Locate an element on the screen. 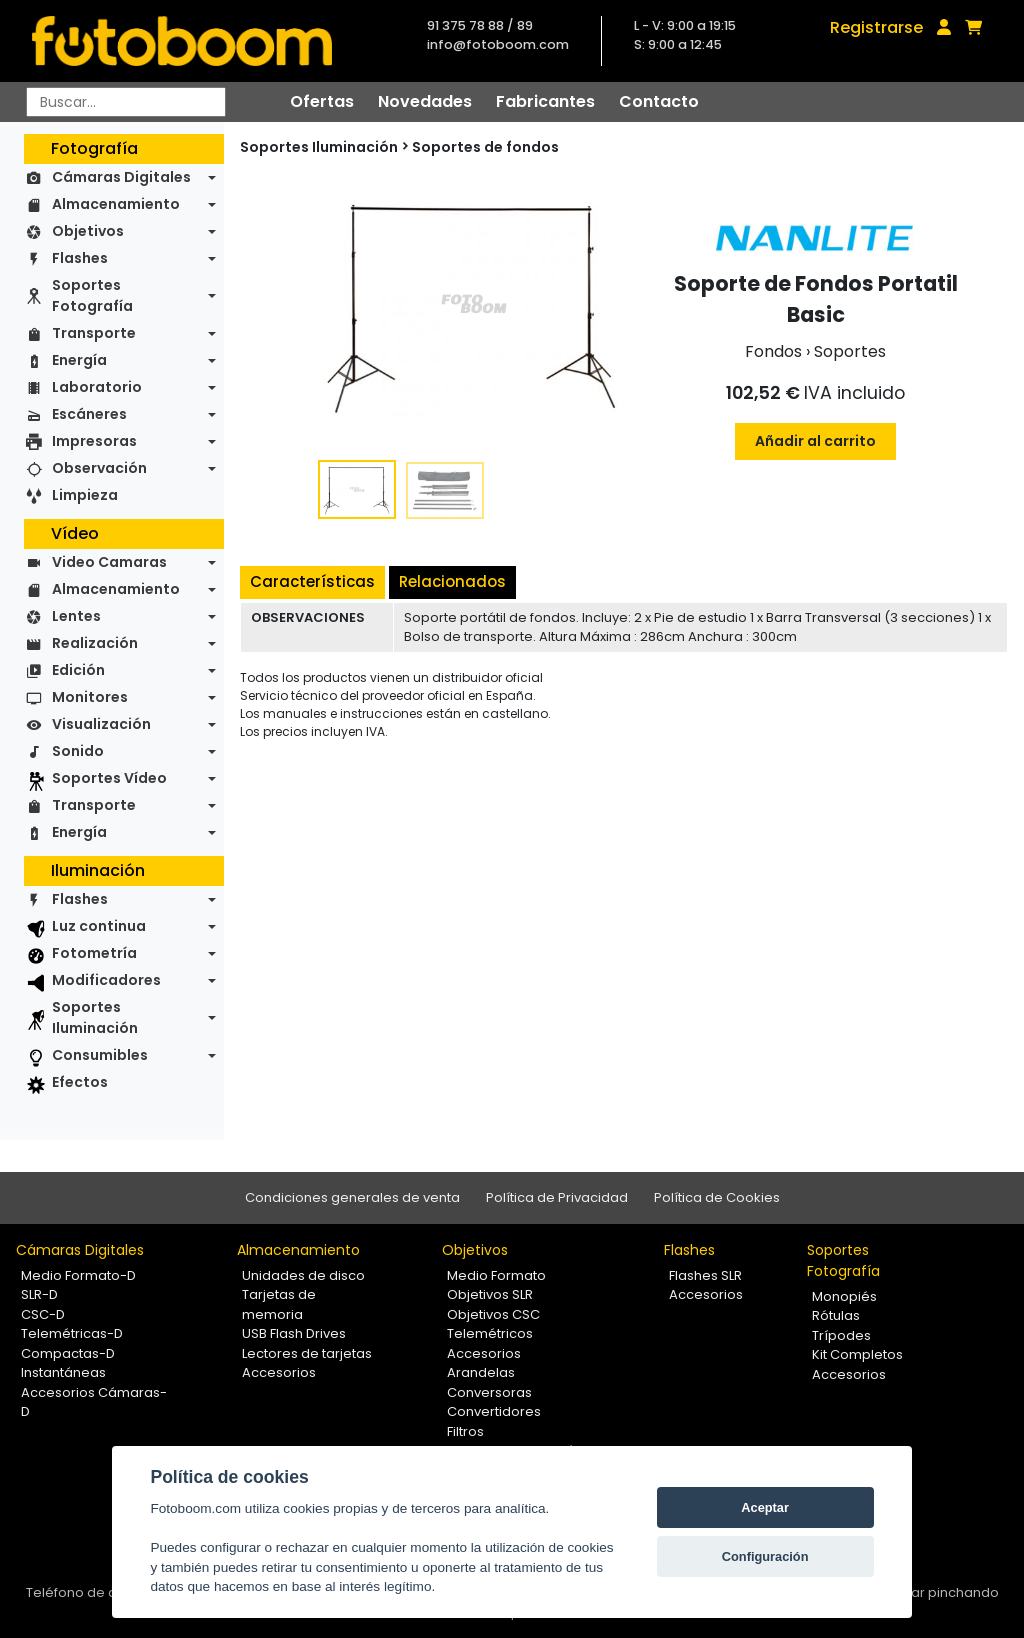 The height and width of the screenshot is (1638, 1024). Lectores de tarjetas is located at coordinates (307, 1353).